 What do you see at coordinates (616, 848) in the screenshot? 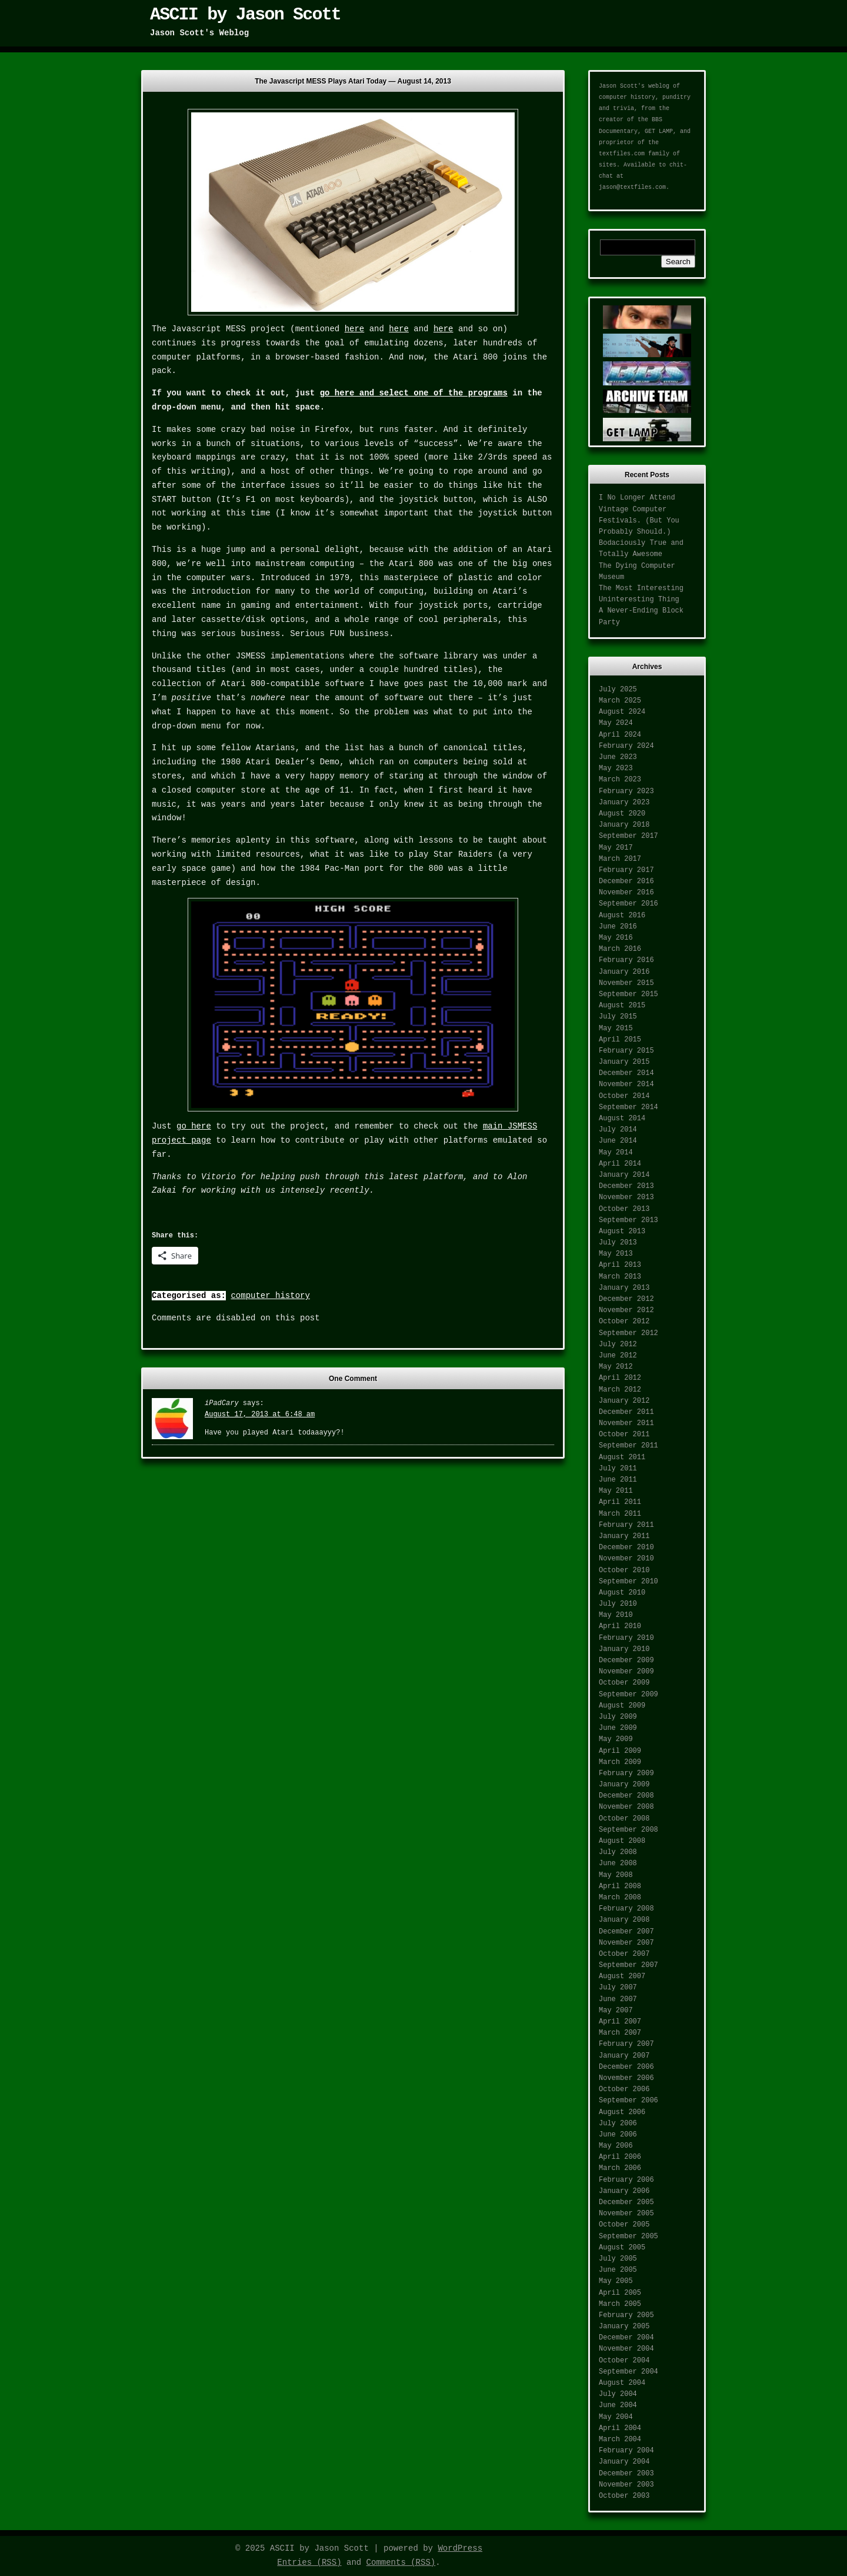
I see `May 2017` at bounding box center [616, 848].